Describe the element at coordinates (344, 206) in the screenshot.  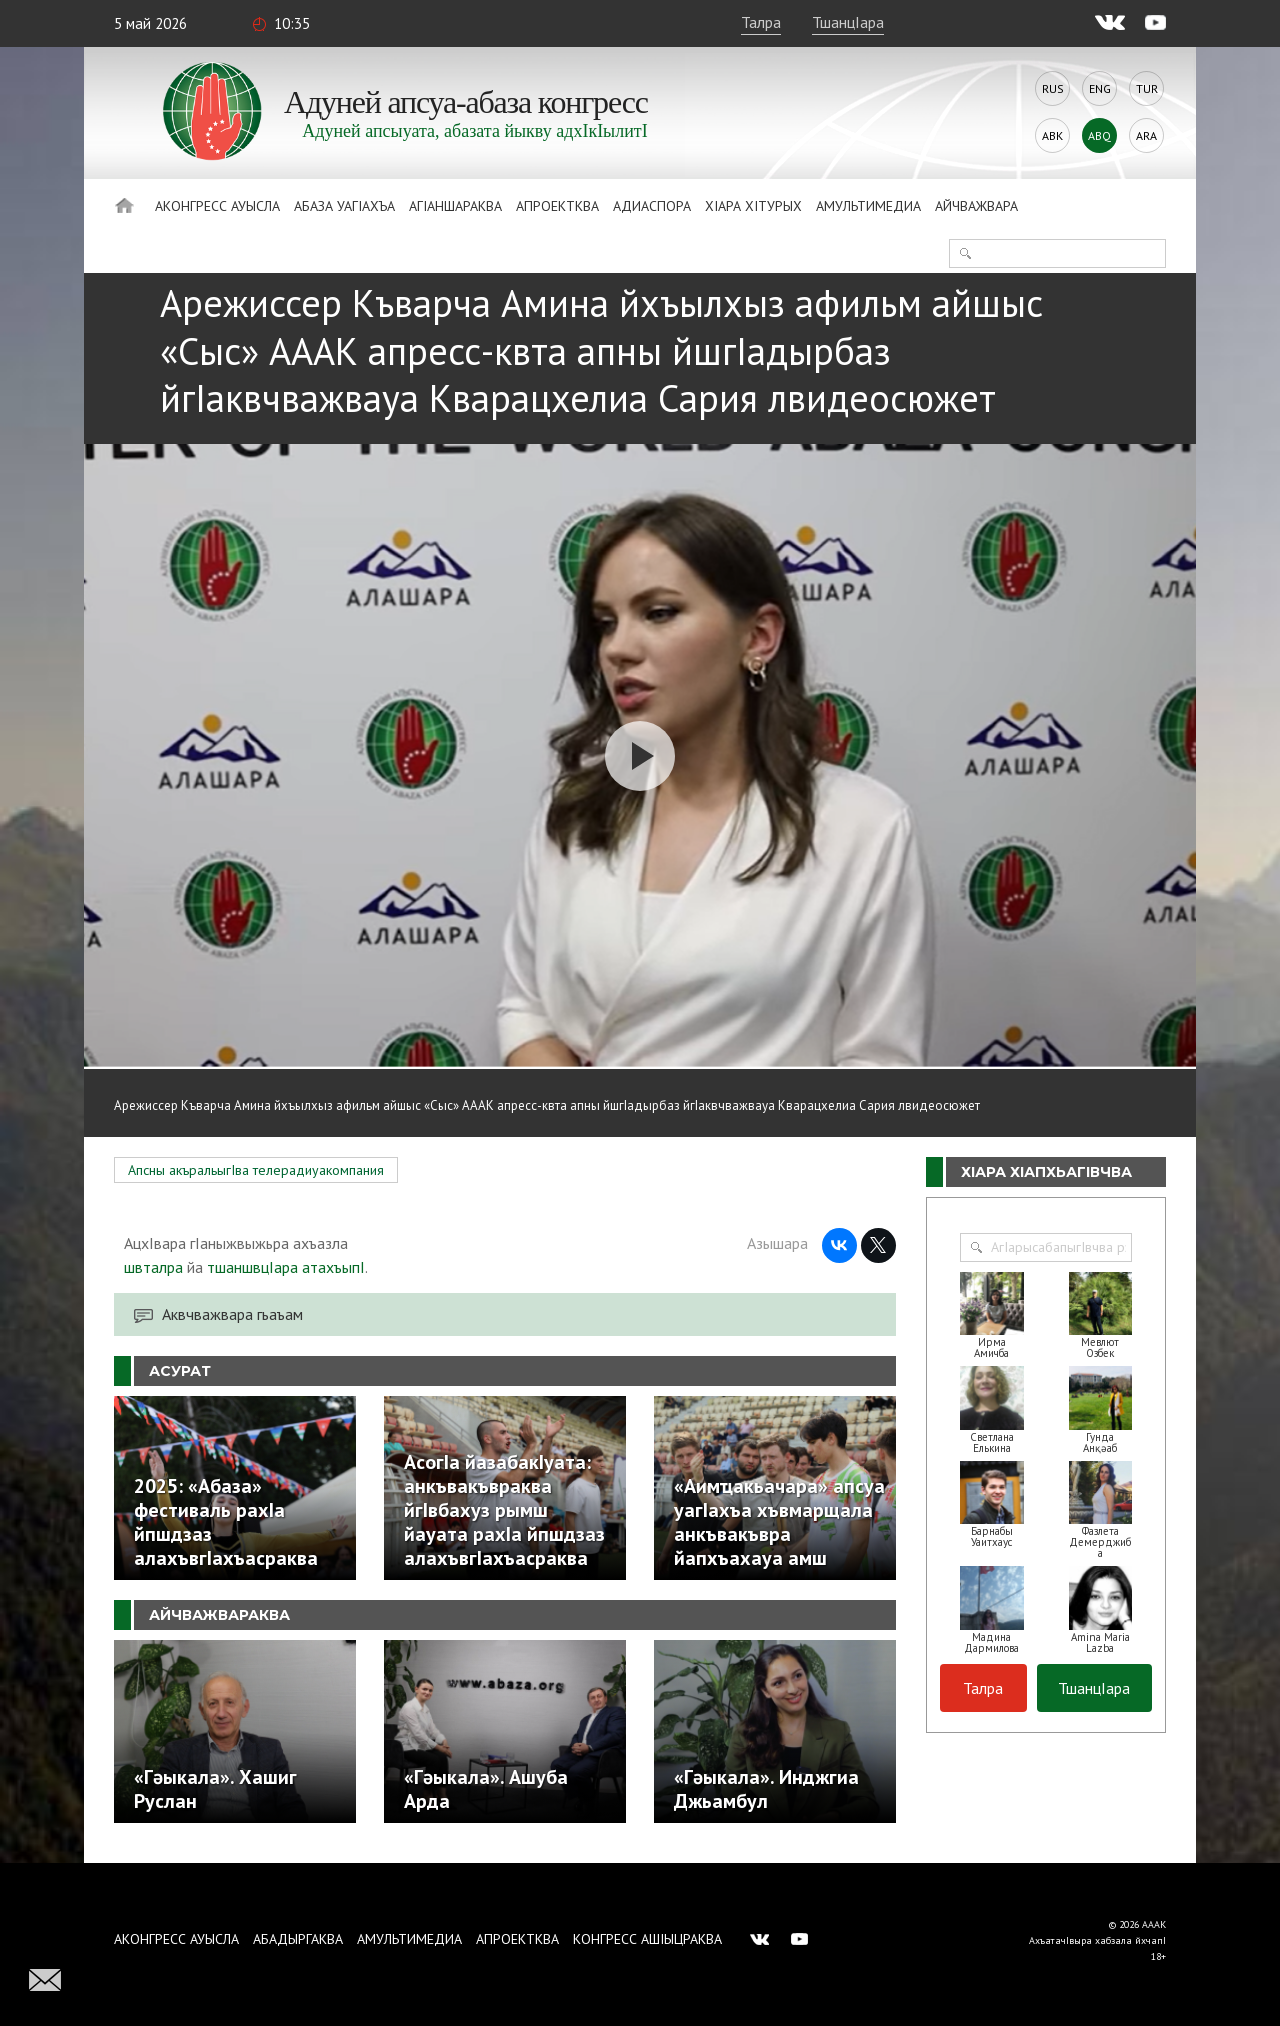
I see `Абаза Уагiахъа` at that location.